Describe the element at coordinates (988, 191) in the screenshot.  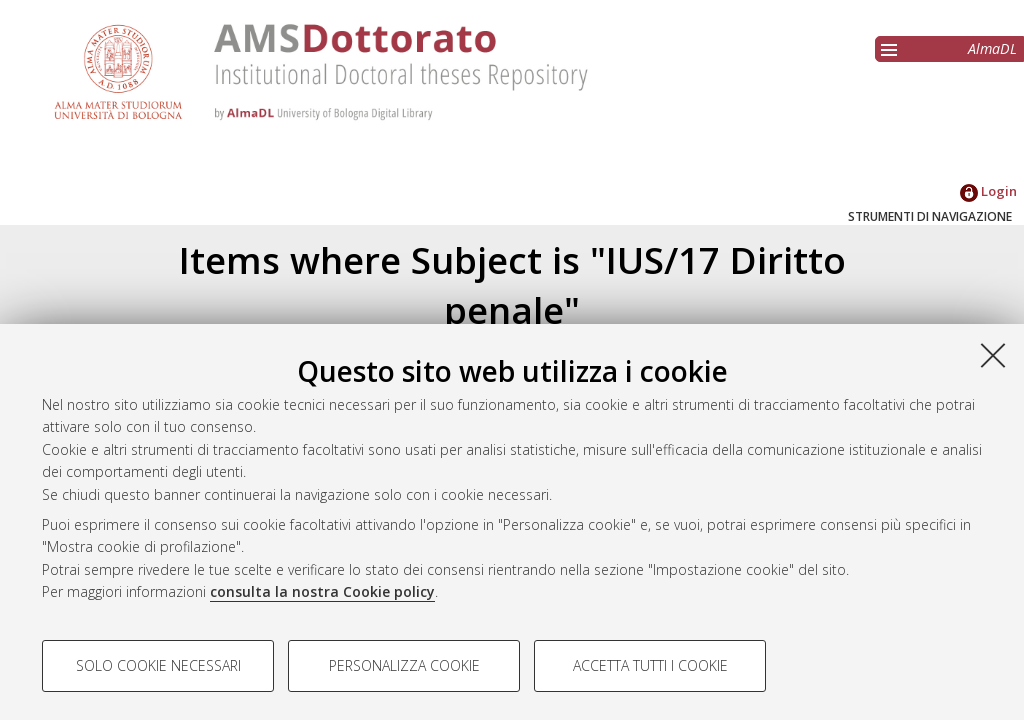
I see `Login` at that location.